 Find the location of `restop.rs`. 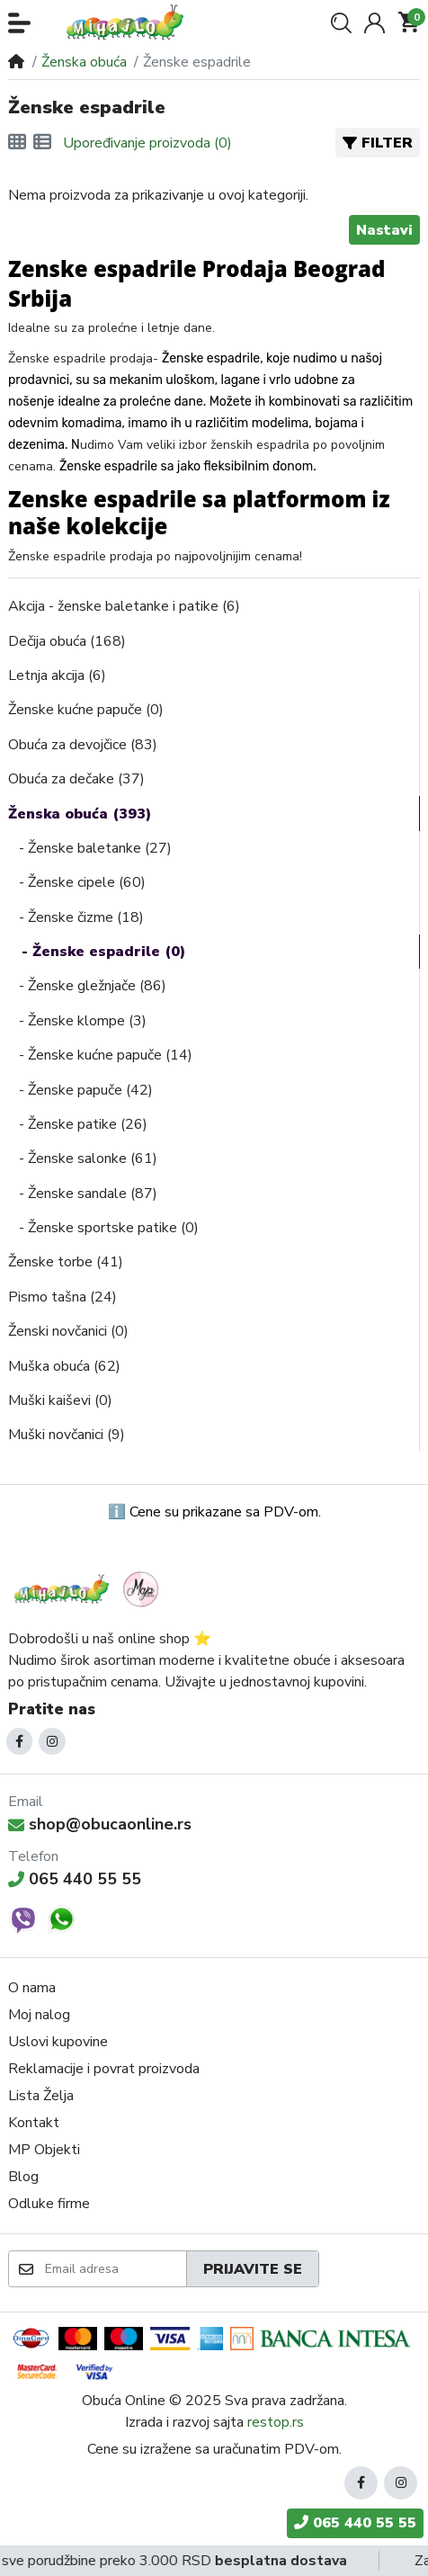

restop.rs is located at coordinates (275, 2422).